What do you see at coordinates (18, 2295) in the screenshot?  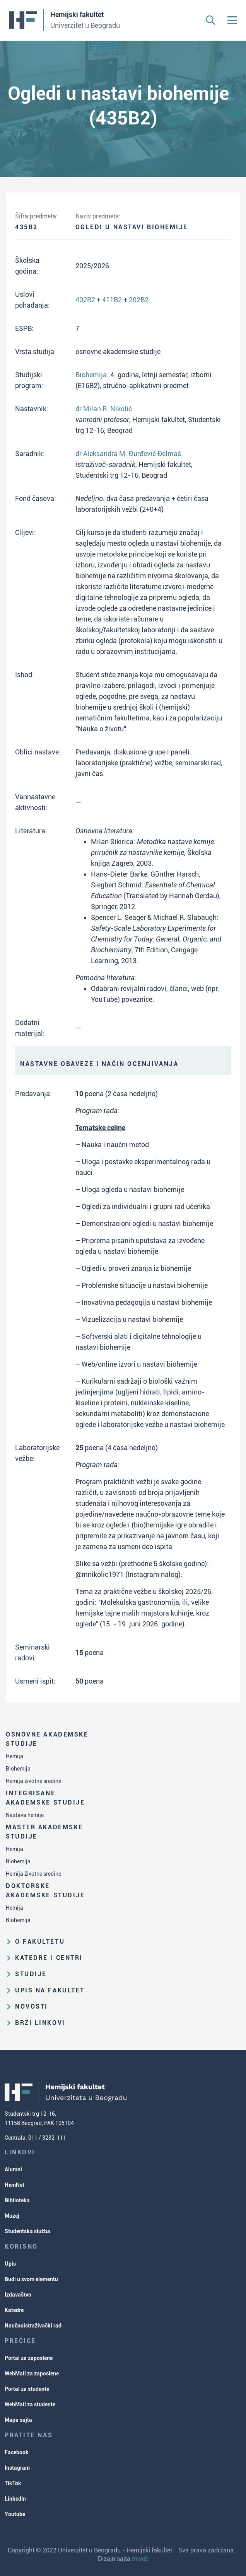 I see `Izdavaštvo` at bounding box center [18, 2295].